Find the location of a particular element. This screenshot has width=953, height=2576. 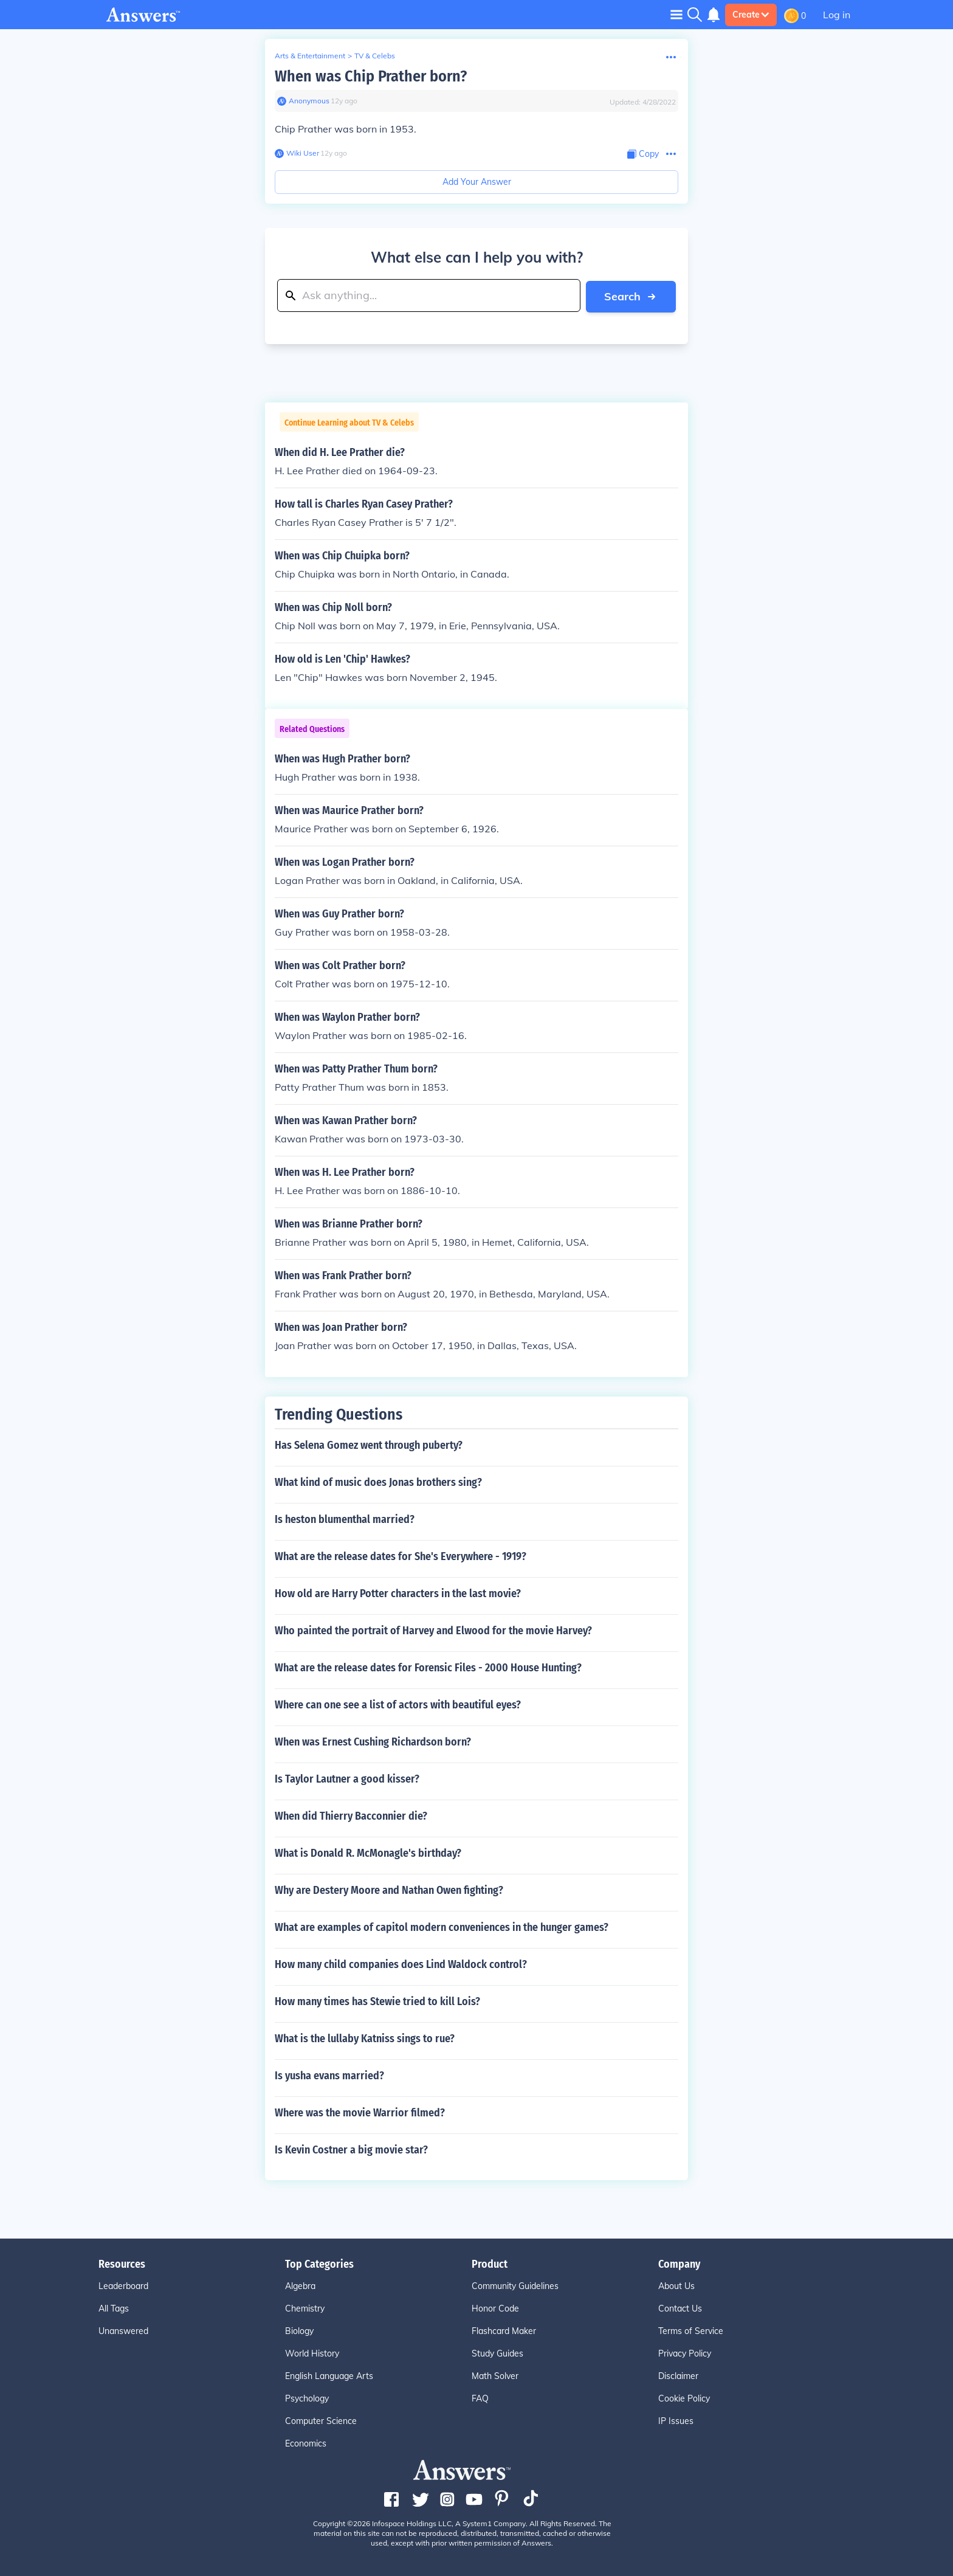

Study Guides is located at coordinates (497, 2352).